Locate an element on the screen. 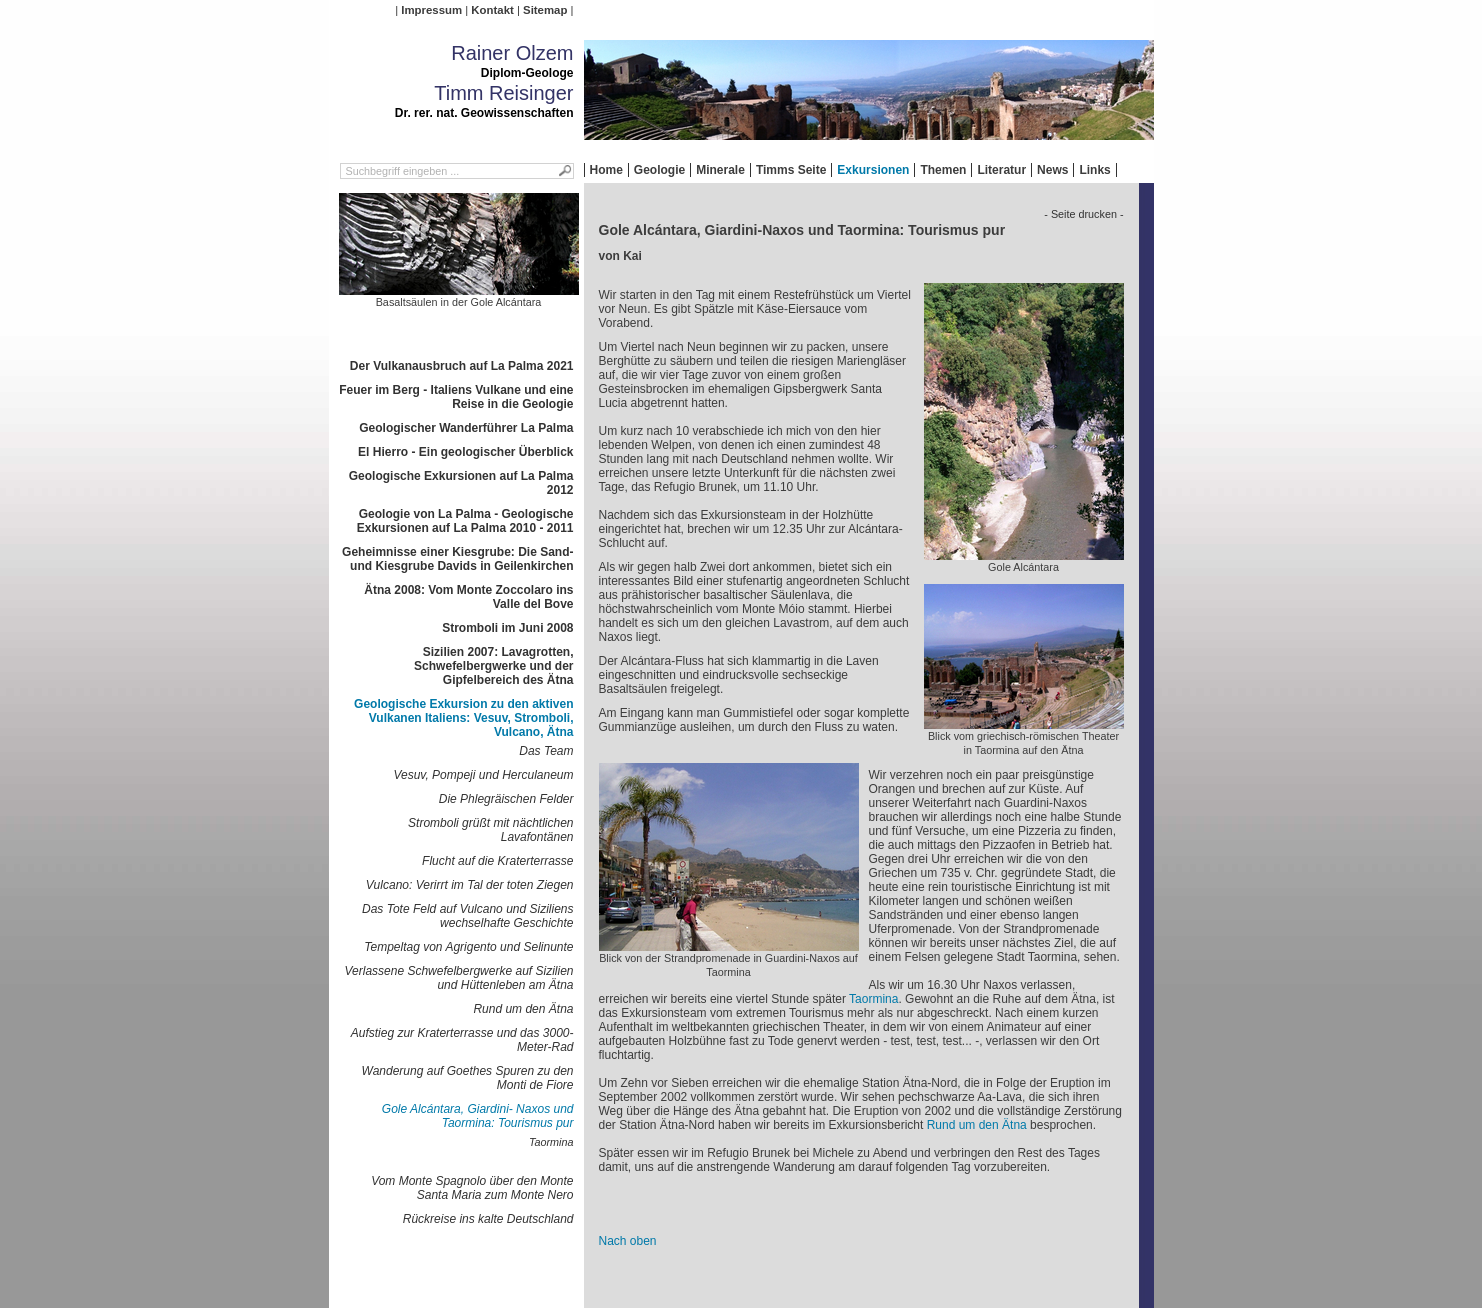  Geologie is located at coordinates (659, 170).